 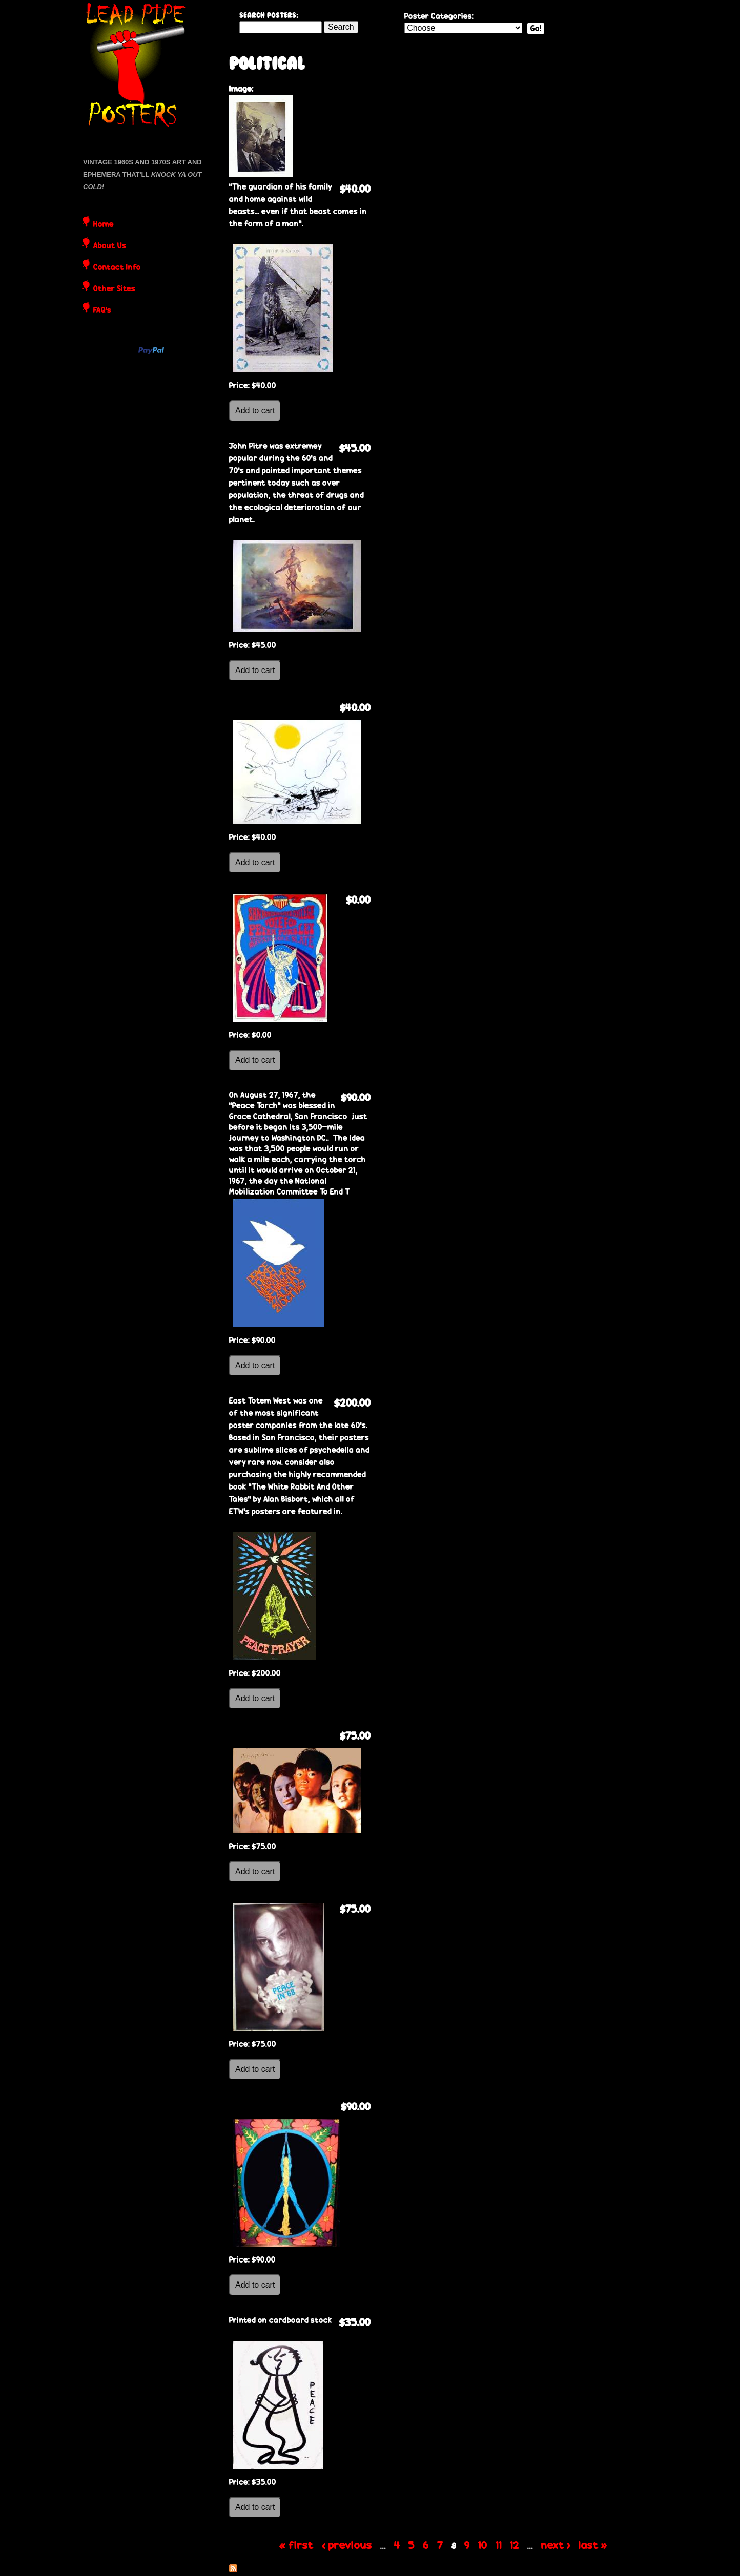 What do you see at coordinates (102, 311) in the screenshot?
I see `FAQ's` at bounding box center [102, 311].